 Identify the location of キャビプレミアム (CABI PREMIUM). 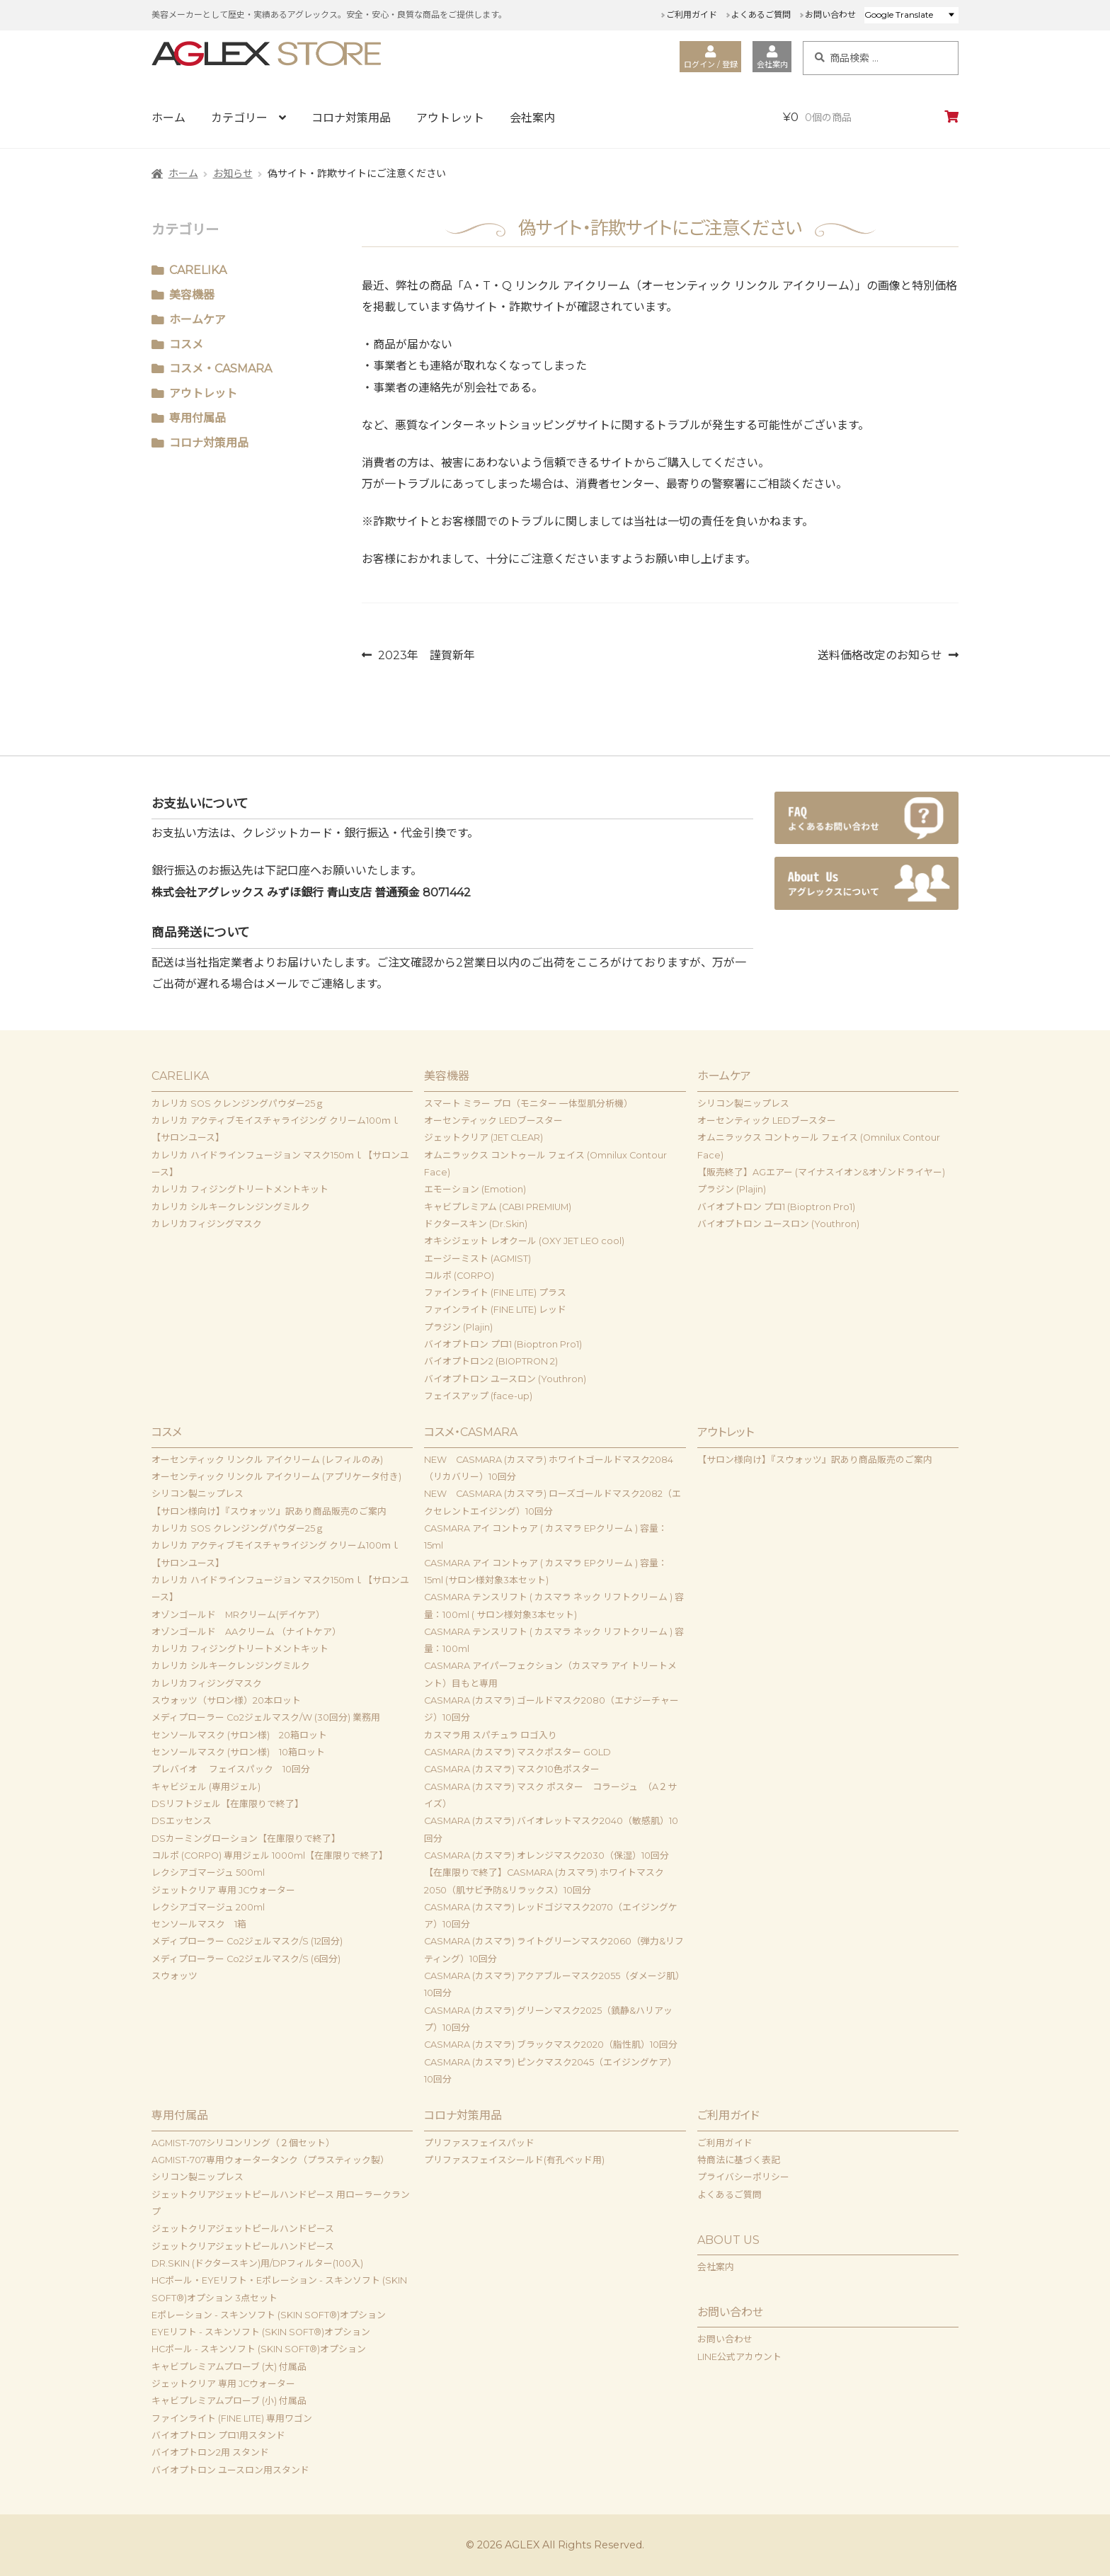
(497, 1207).